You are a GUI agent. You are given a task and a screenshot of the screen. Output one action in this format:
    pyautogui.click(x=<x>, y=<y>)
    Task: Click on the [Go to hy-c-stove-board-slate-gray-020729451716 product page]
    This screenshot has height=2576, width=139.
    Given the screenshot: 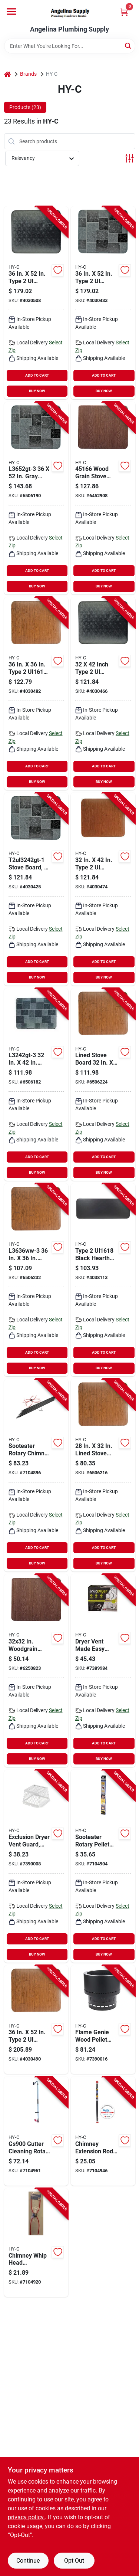 What is the action you would take?
    pyautogui.click(x=36, y=1084)
    